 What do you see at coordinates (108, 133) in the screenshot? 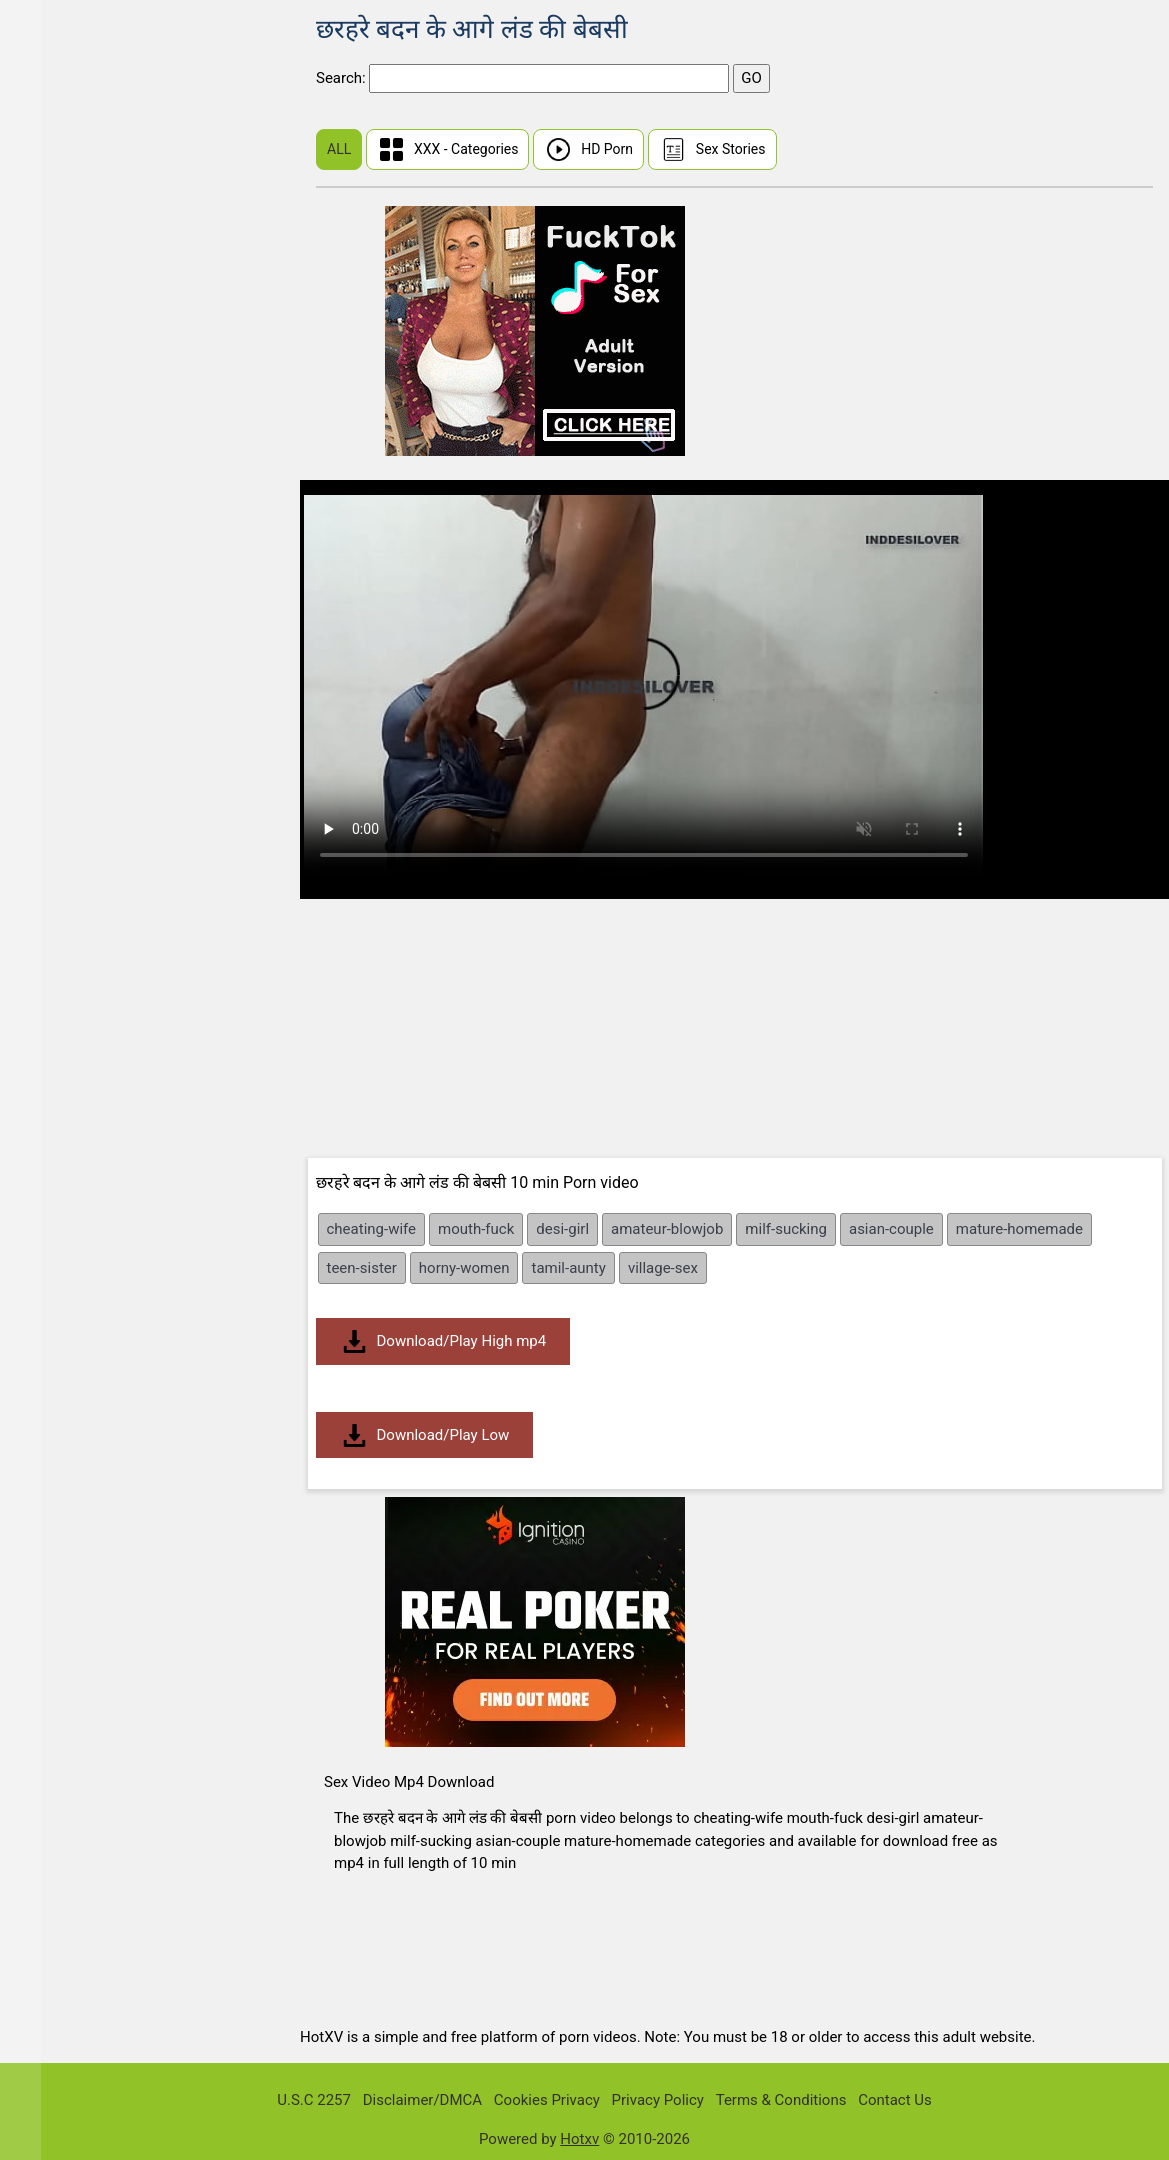
I see `First Time Sex (Virgin)` at bounding box center [108, 133].